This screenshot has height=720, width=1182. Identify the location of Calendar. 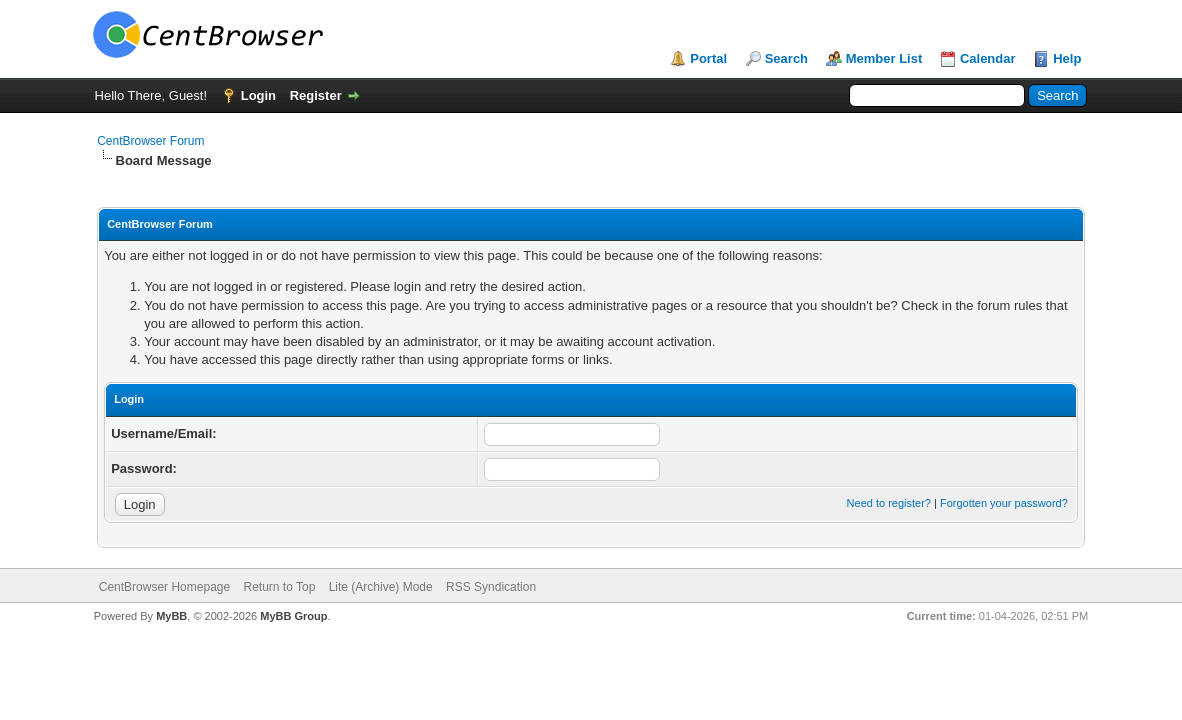
(988, 58).